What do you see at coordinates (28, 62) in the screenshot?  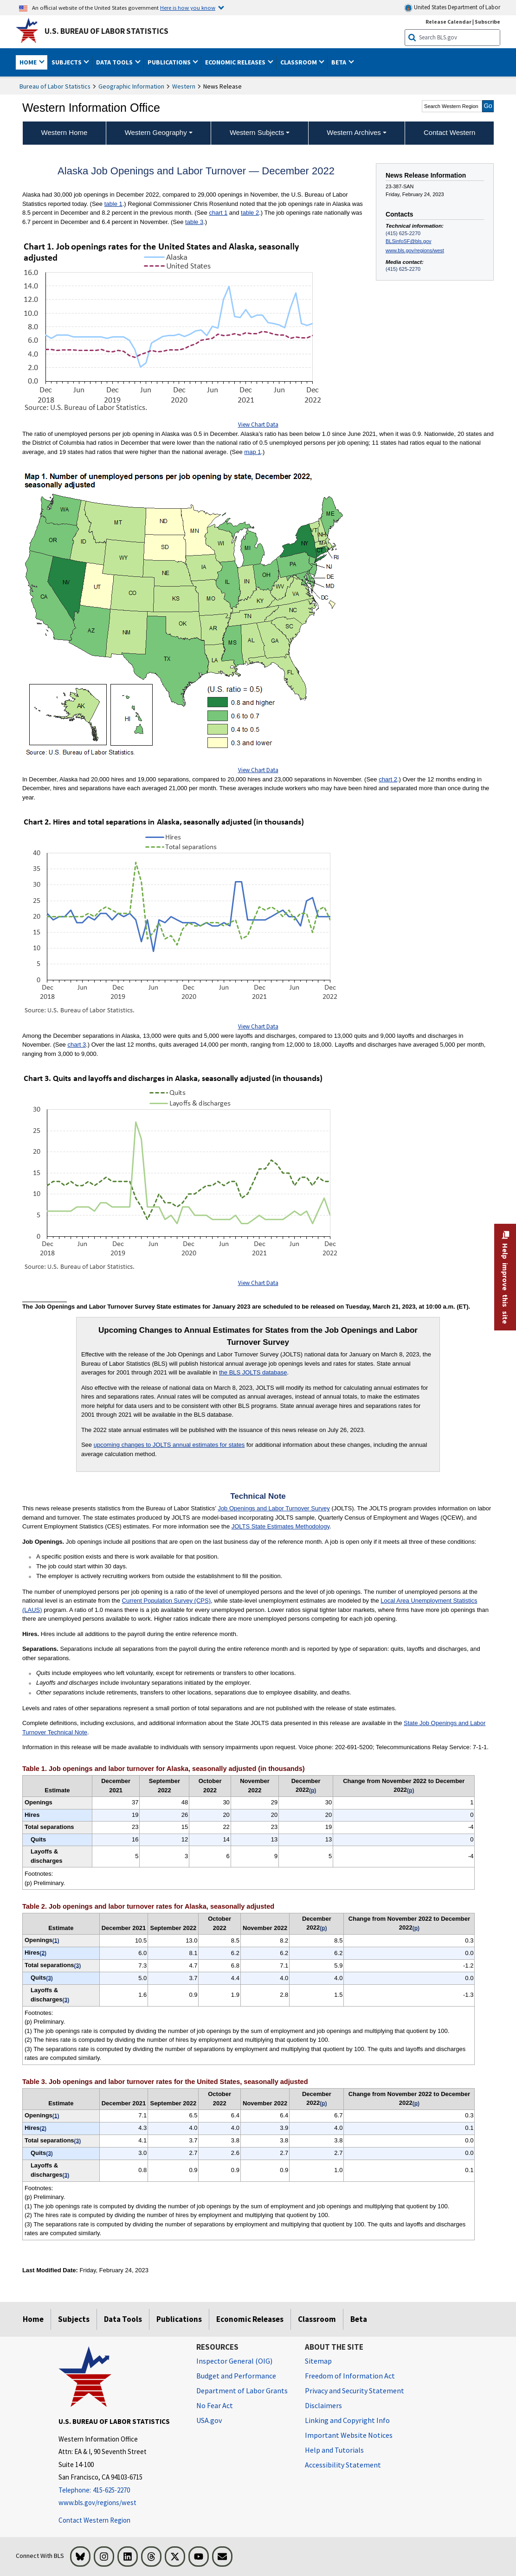 I see `Home [button]` at bounding box center [28, 62].